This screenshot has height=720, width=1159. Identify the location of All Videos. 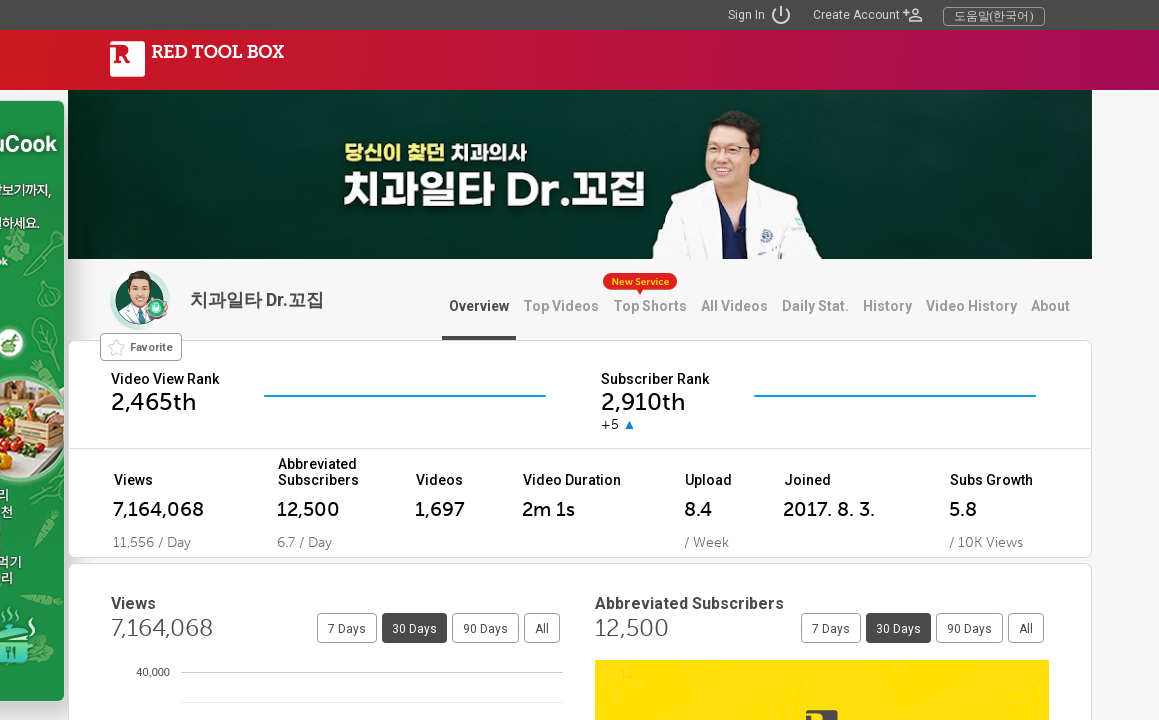
(734, 306).